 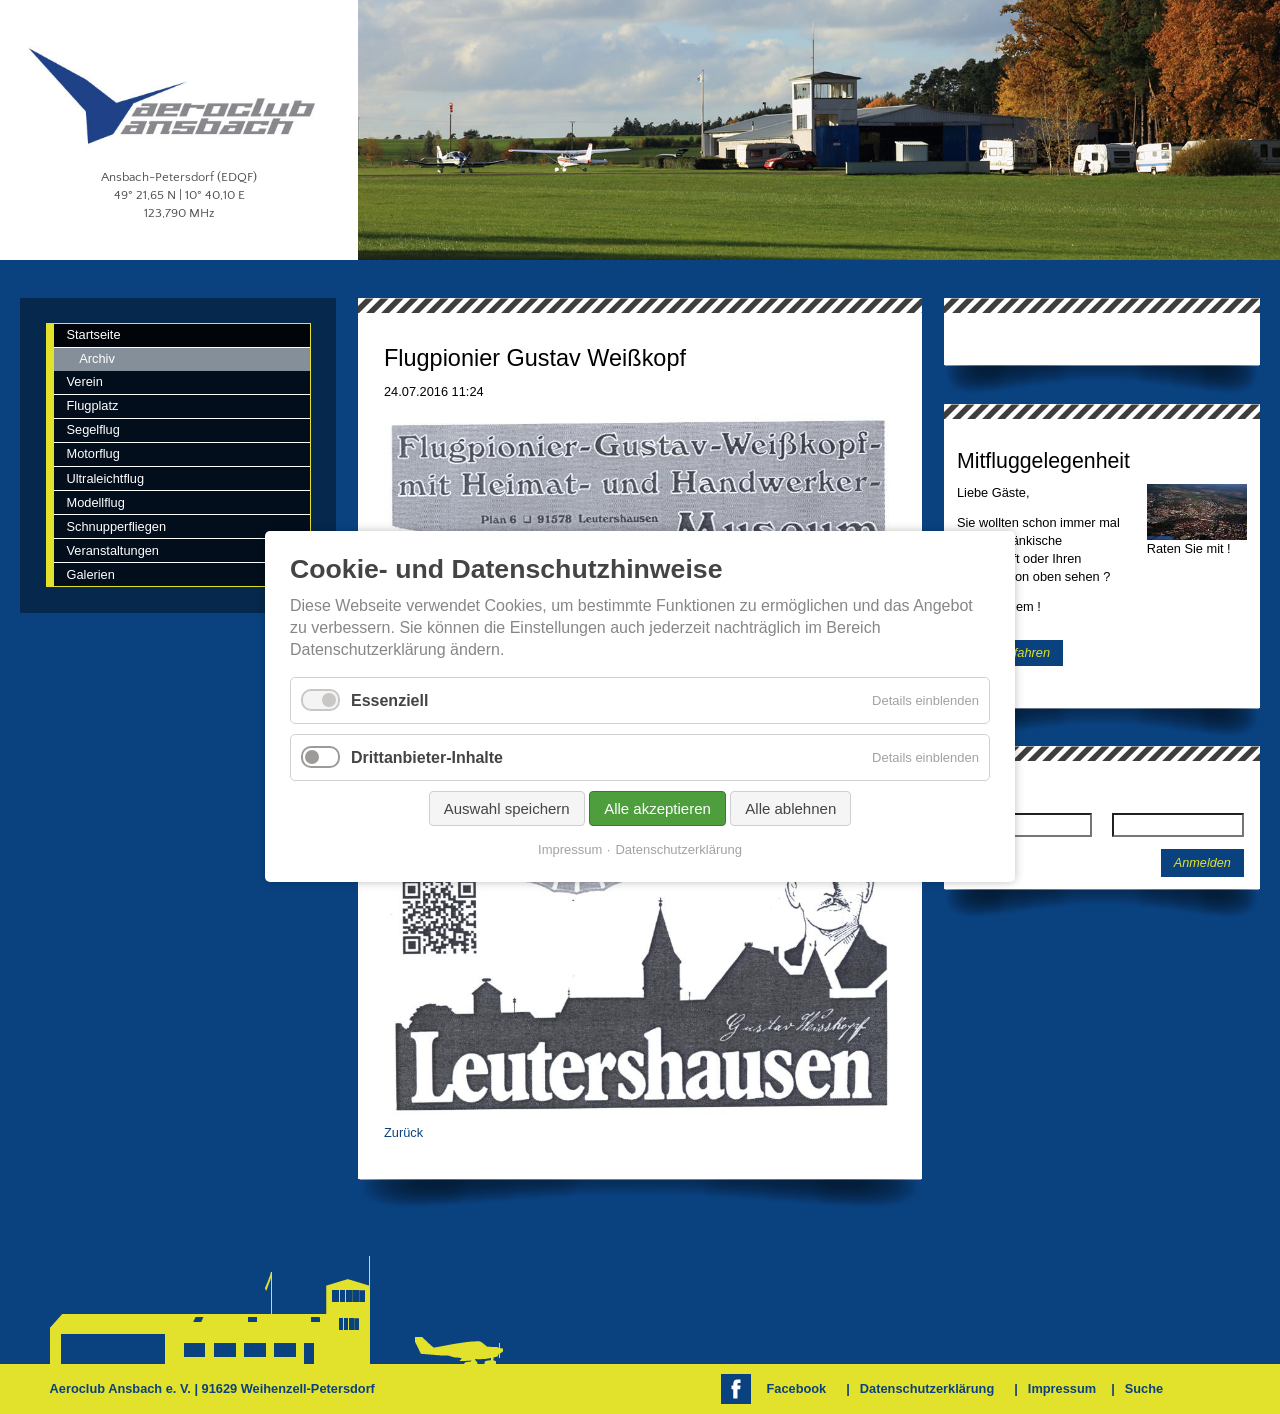 I want to click on Galerien, so click(x=90, y=574).